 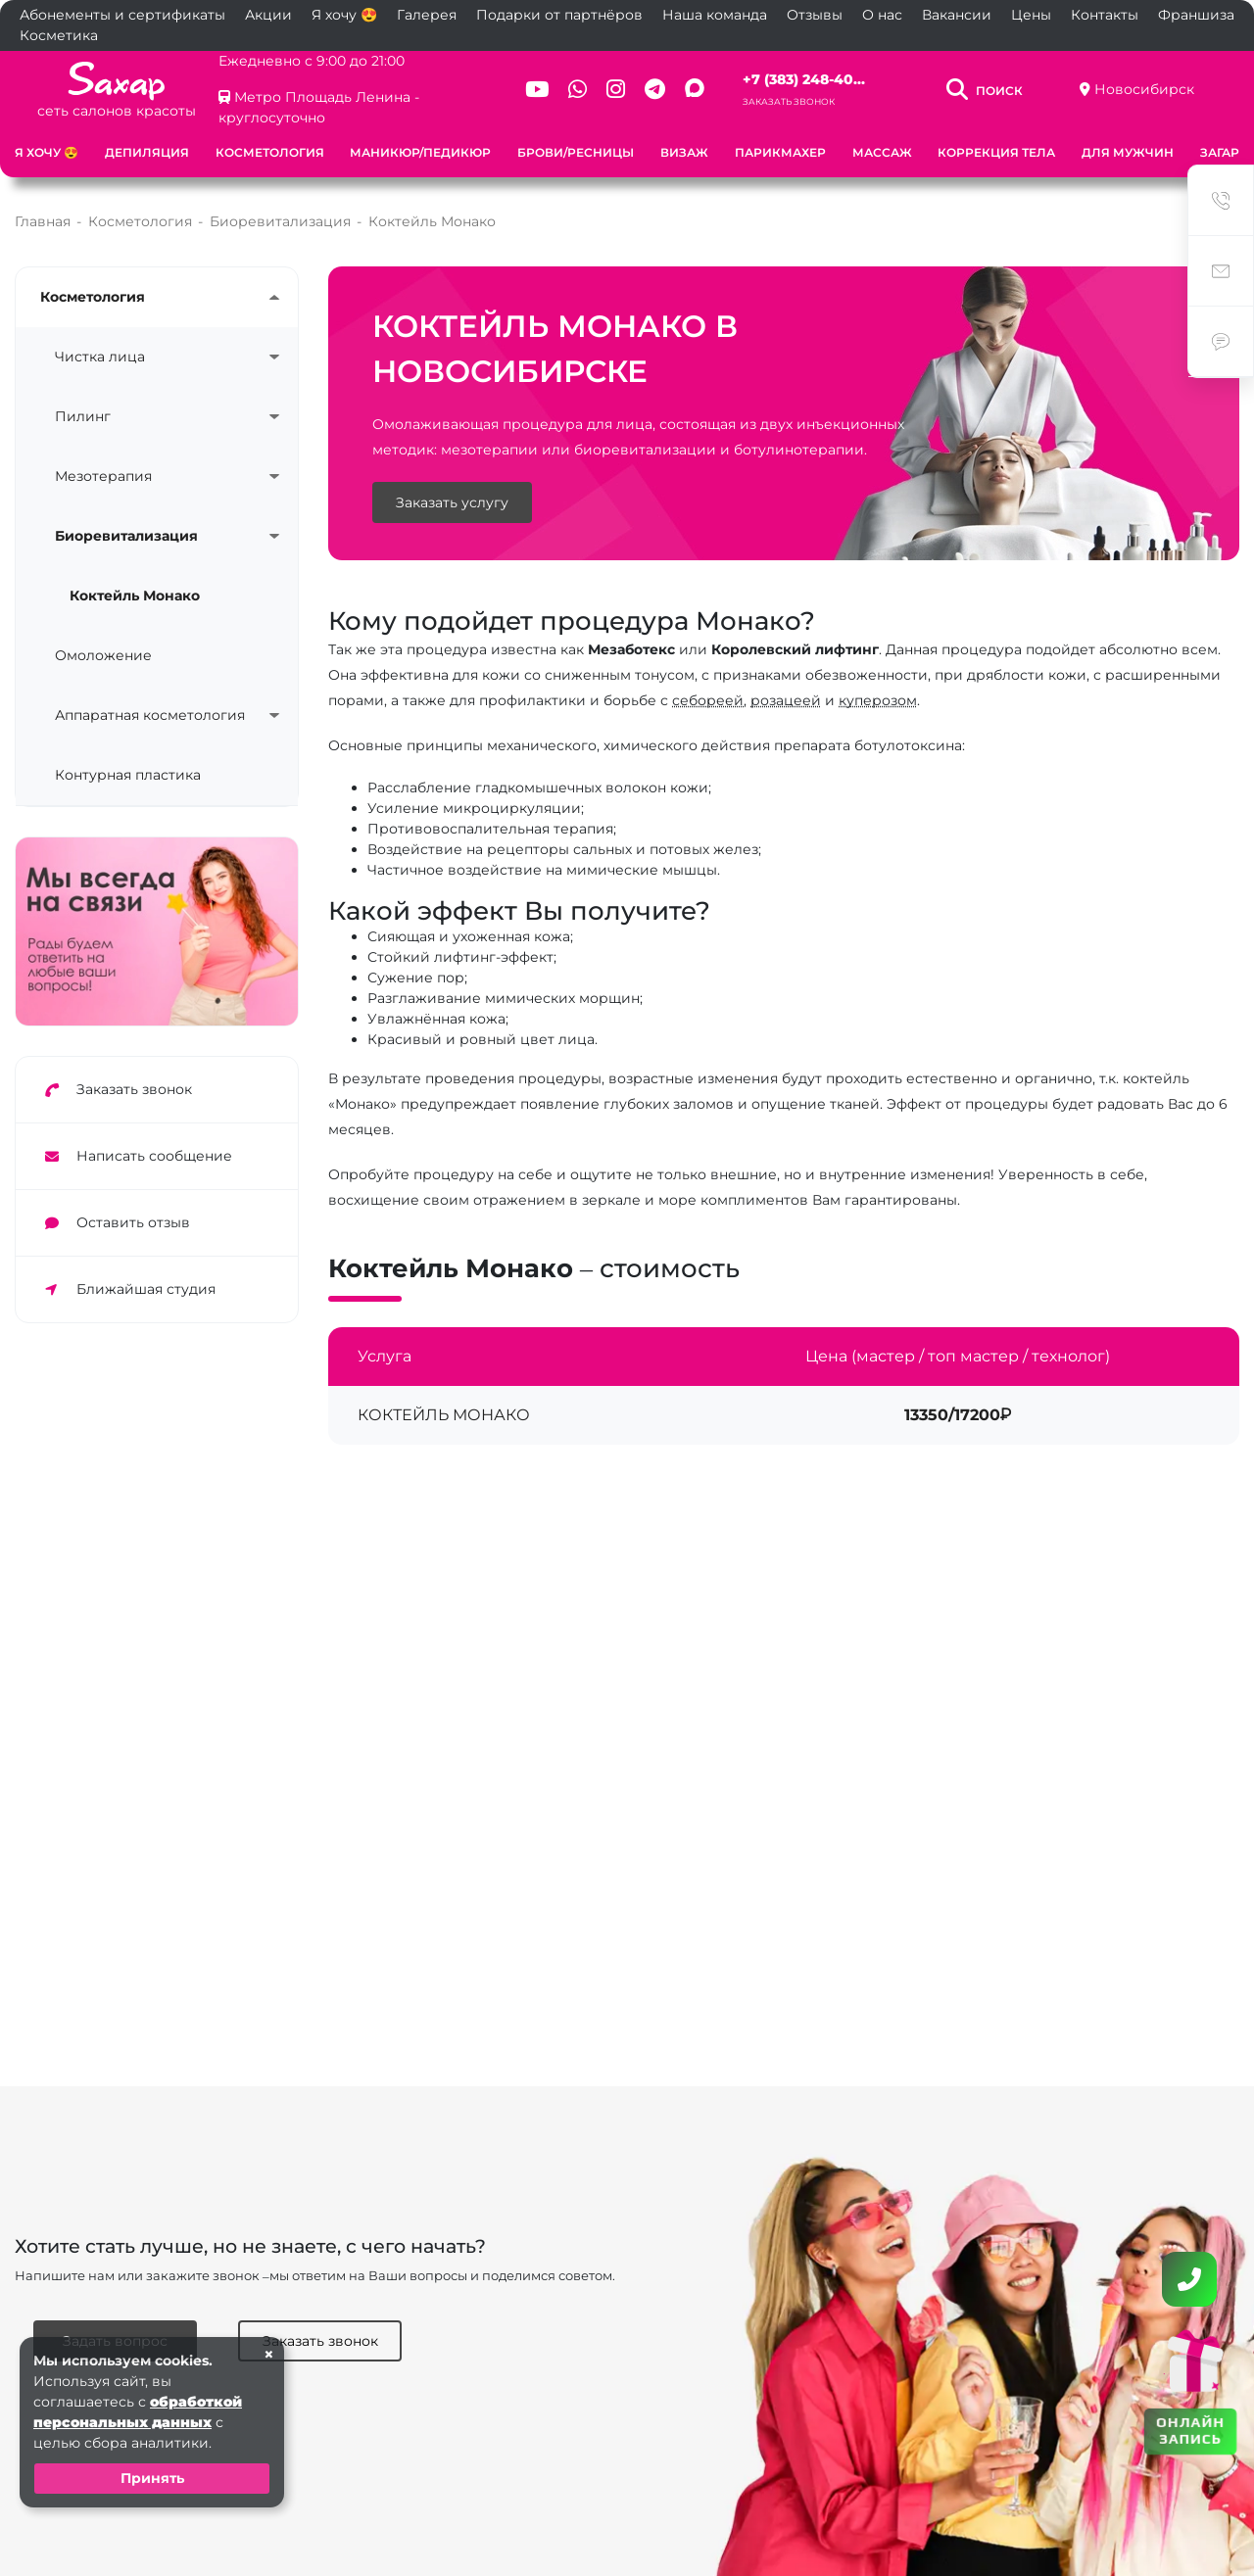 What do you see at coordinates (1128, 152) in the screenshot?
I see `Для мужчин` at bounding box center [1128, 152].